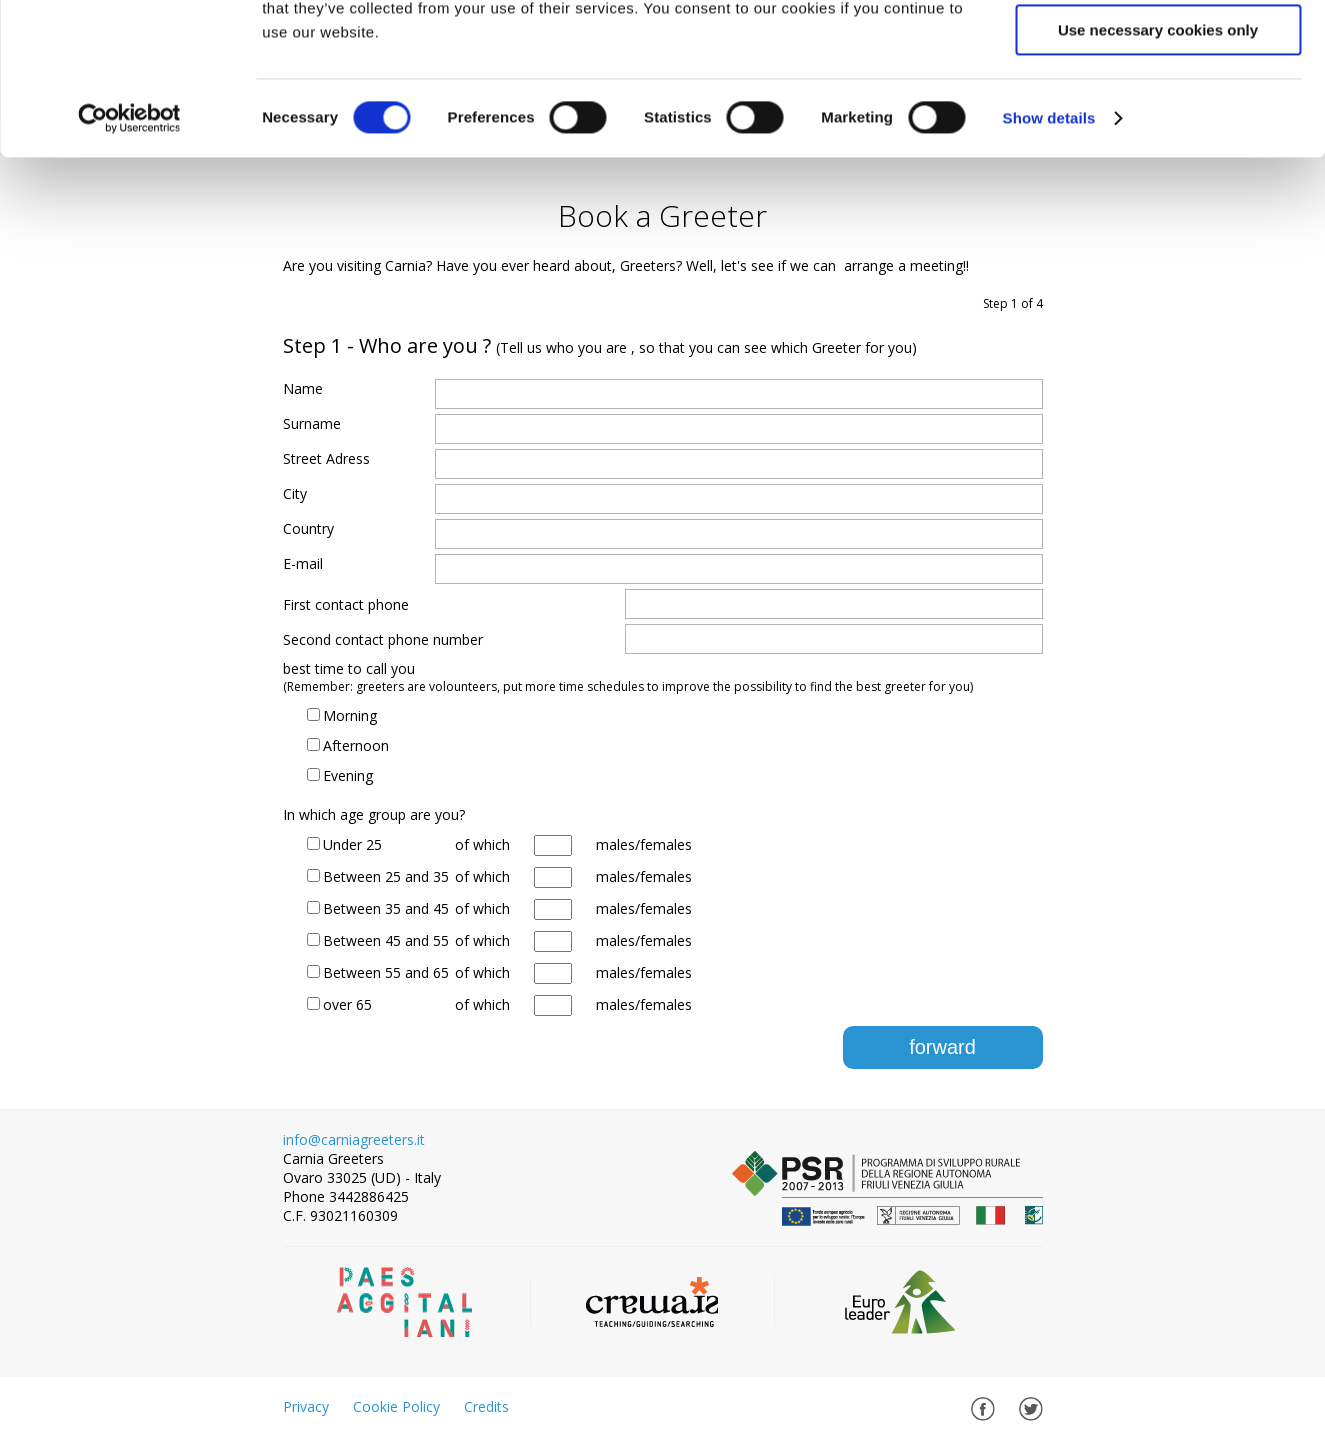 The image size is (1325, 1447). Describe the element at coordinates (348, 775) in the screenshot. I see `Evening` at that location.